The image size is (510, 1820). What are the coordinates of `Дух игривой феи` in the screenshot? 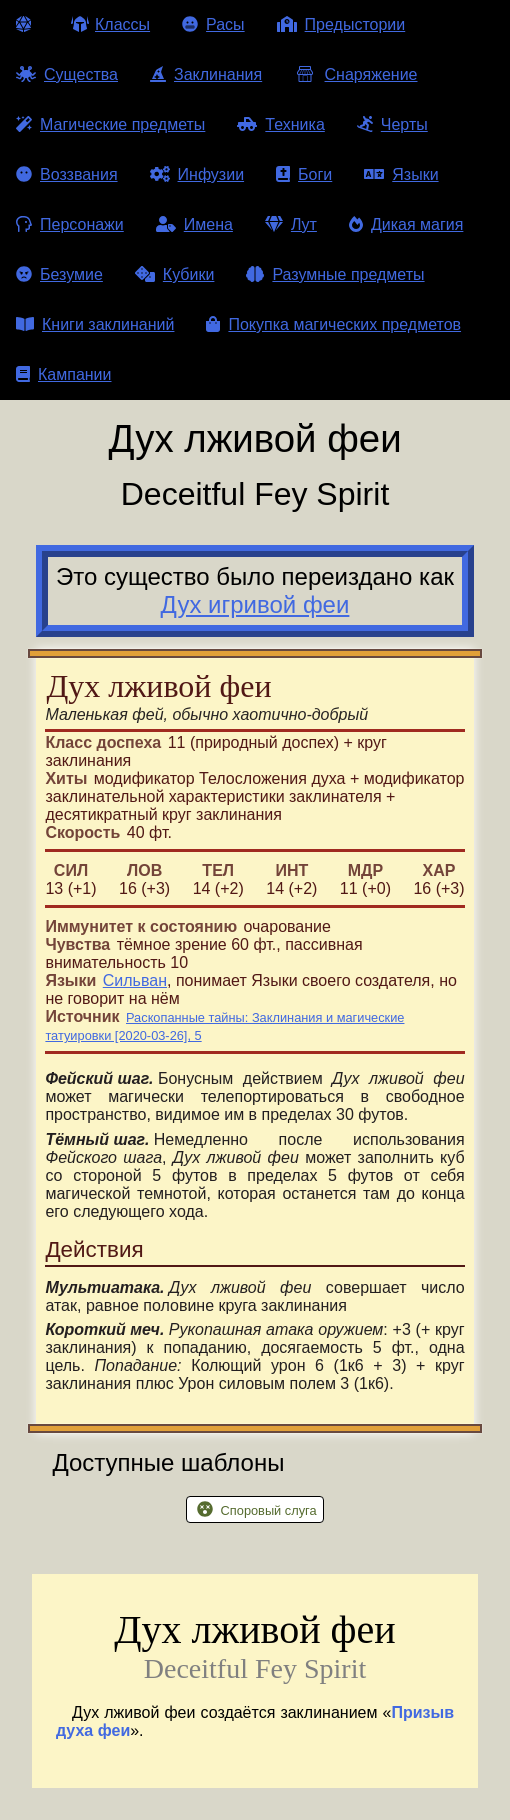 It's located at (255, 604).